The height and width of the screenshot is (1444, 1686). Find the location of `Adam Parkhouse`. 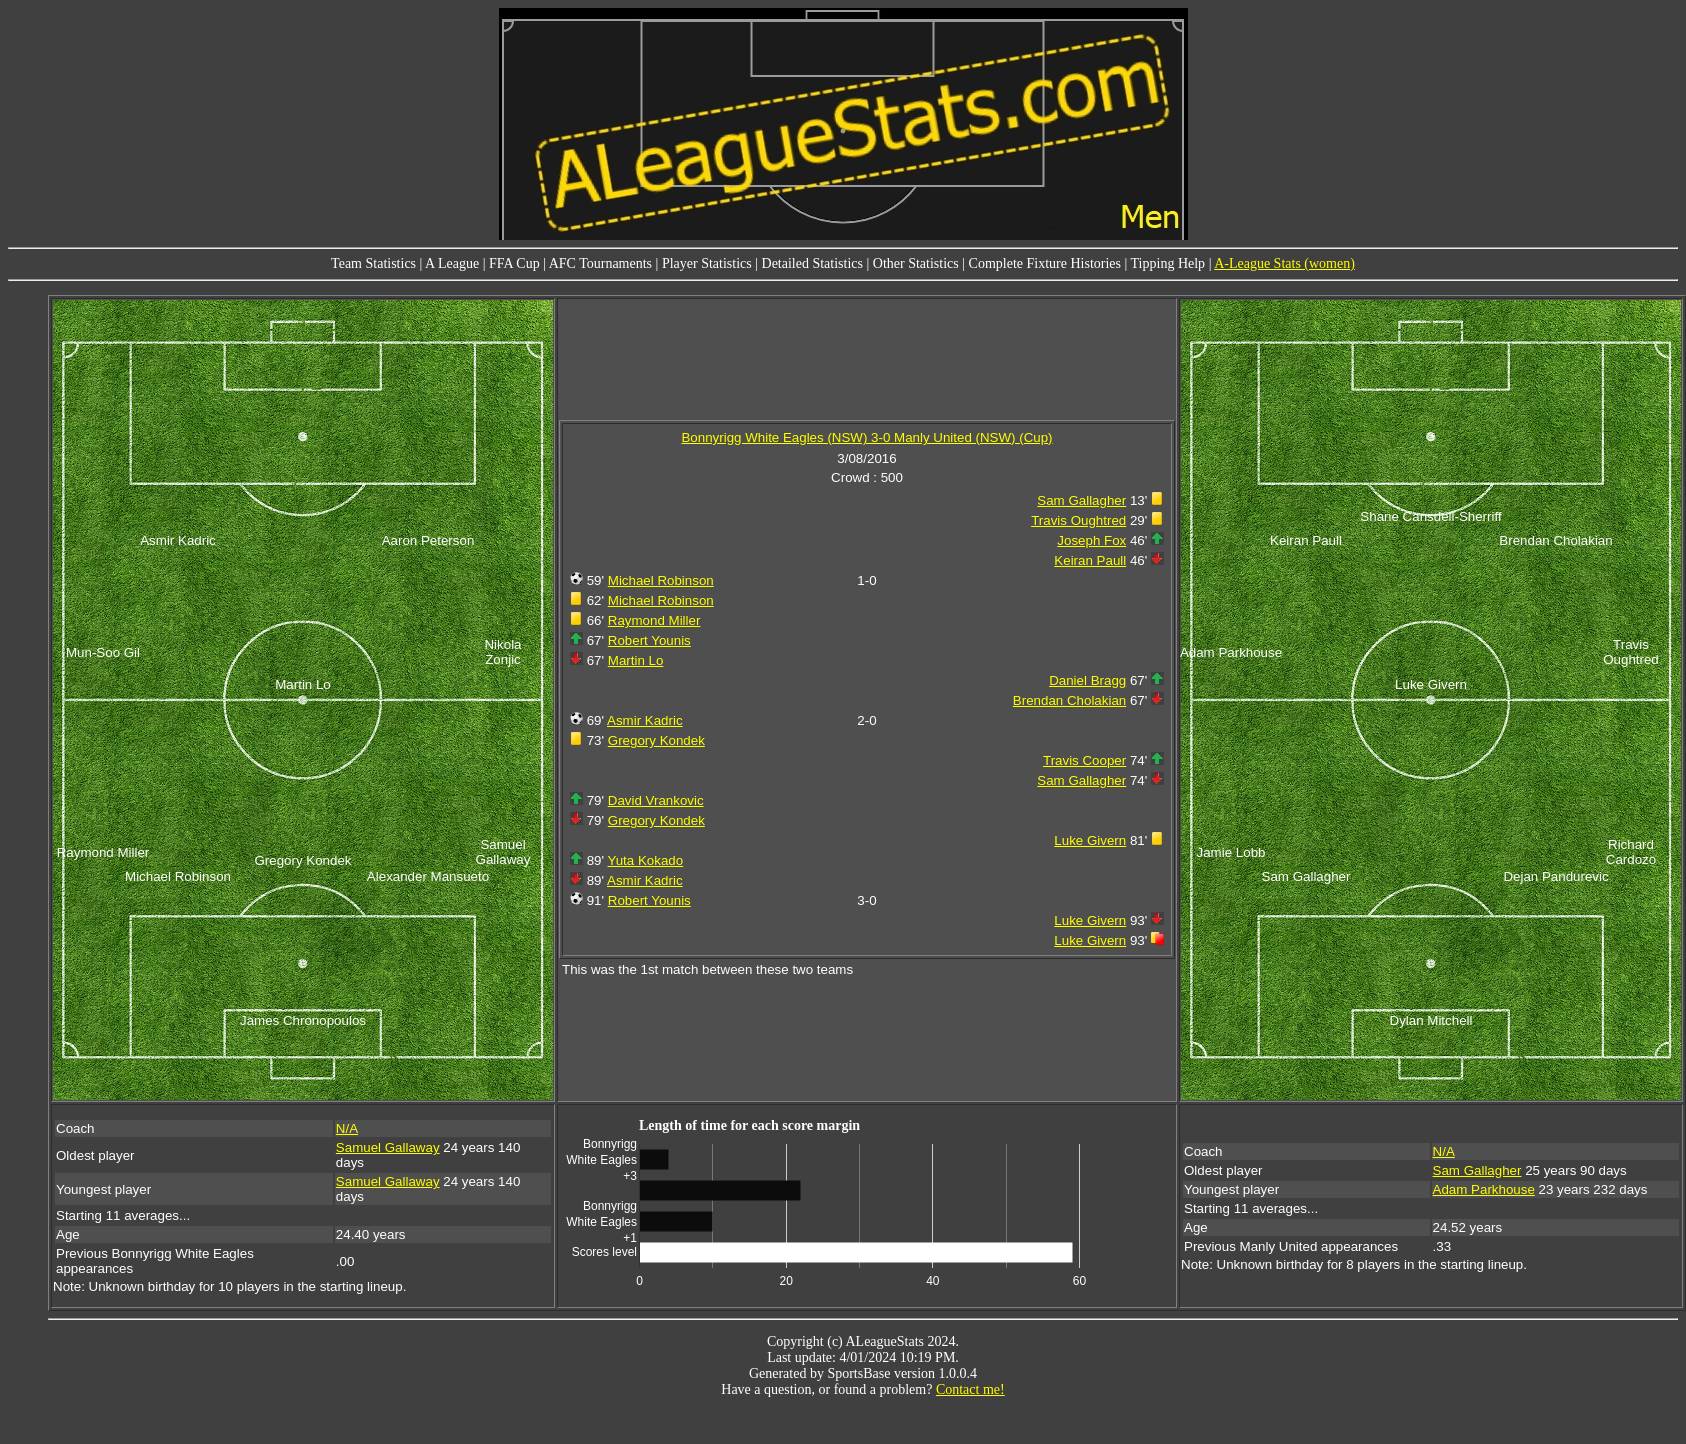

Adam Parkhouse is located at coordinates (1484, 1189).